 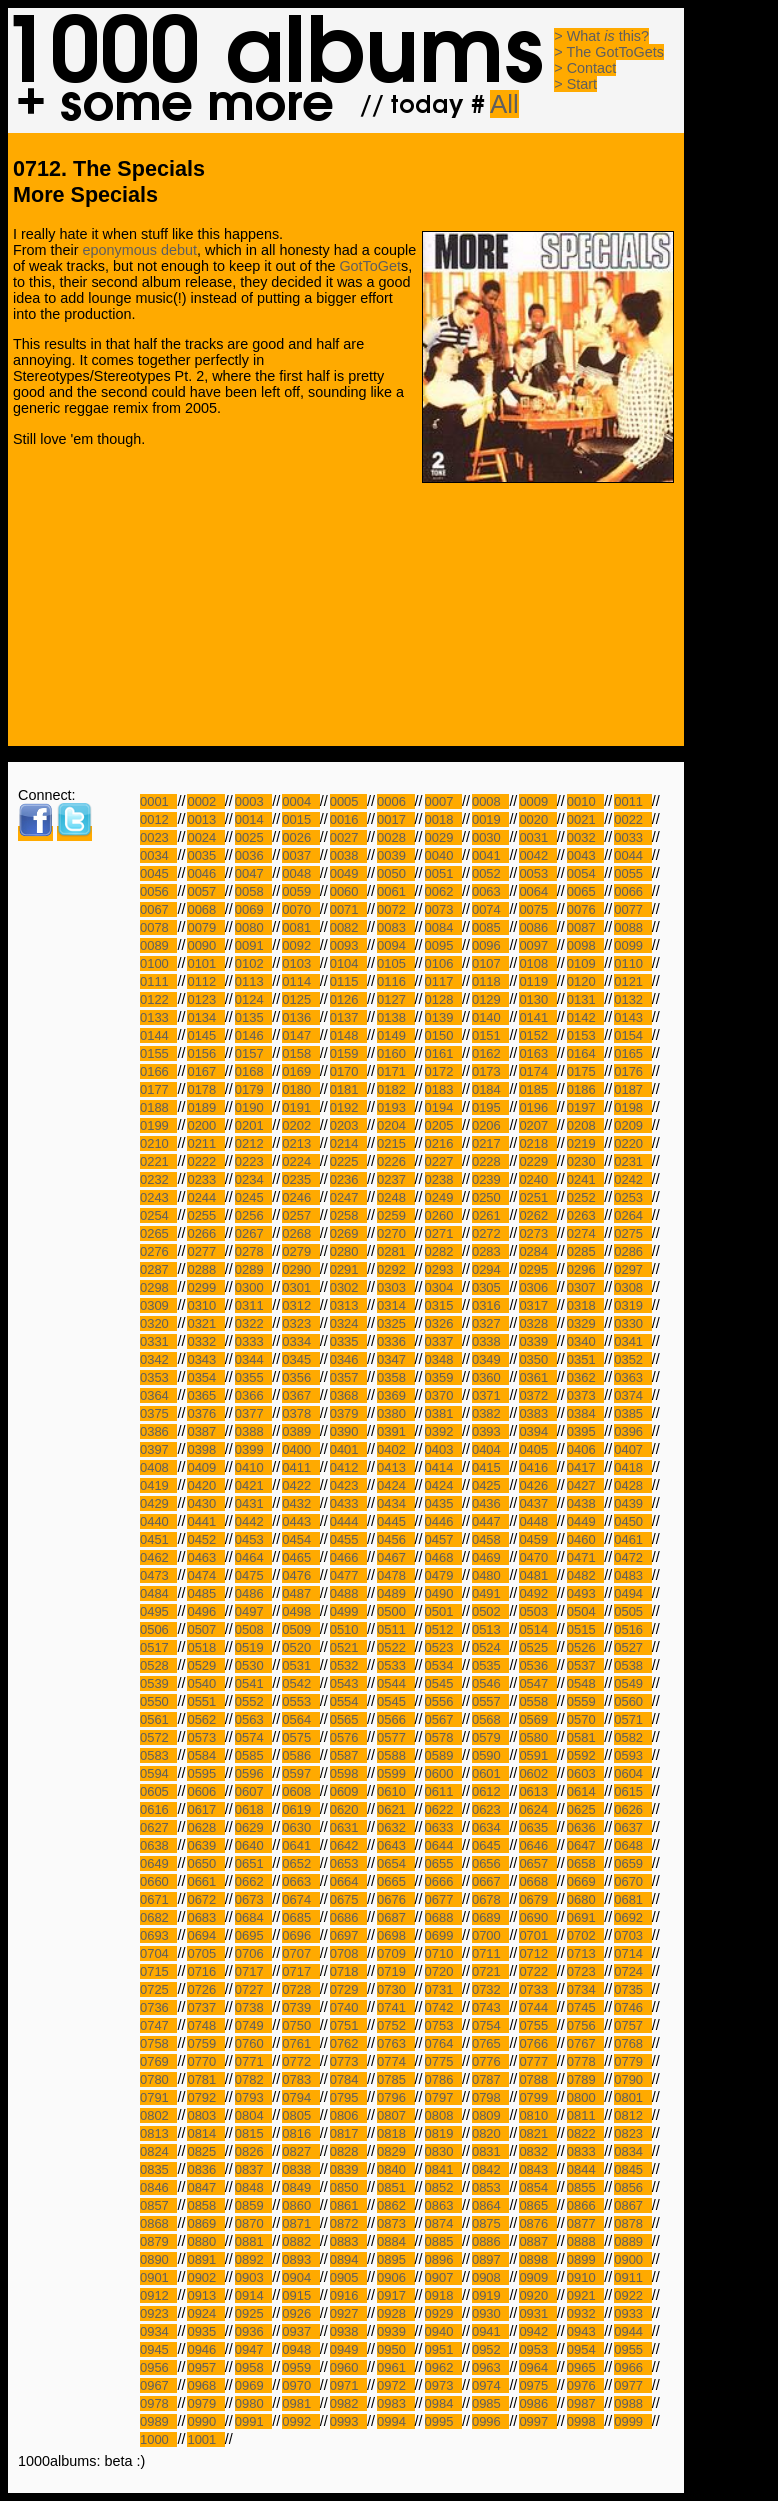 What do you see at coordinates (253, 2097) in the screenshot?
I see `0793` at bounding box center [253, 2097].